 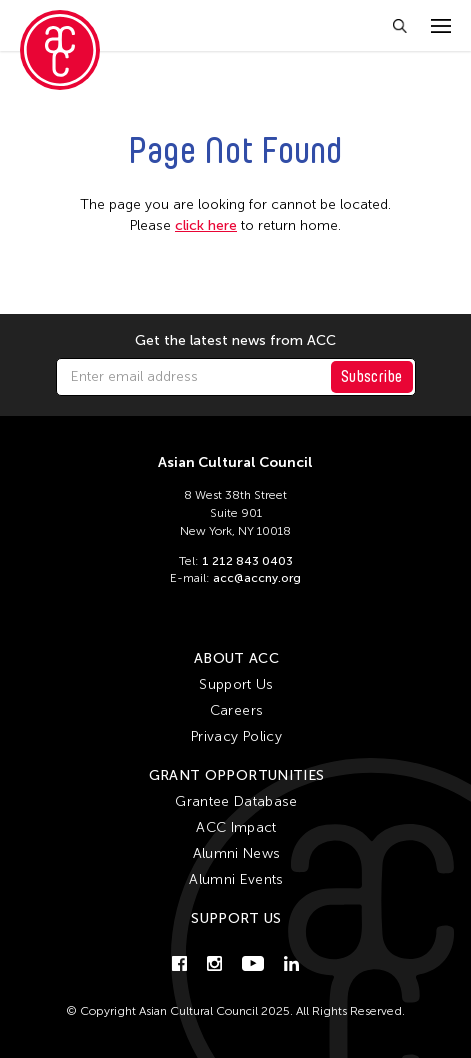 What do you see at coordinates (235, 341) in the screenshot?
I see `Get the latest news from ACC` at bounding box center [235, 341].